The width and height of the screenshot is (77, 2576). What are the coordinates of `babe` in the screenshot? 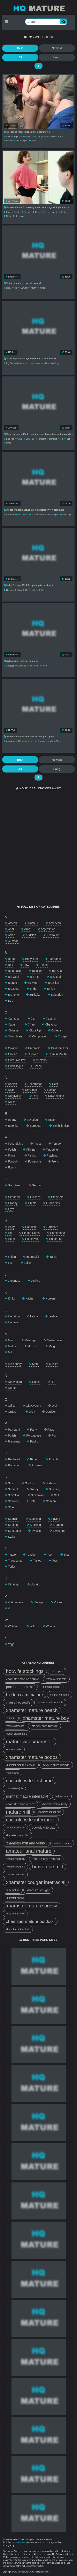 It's located at (11, 958).